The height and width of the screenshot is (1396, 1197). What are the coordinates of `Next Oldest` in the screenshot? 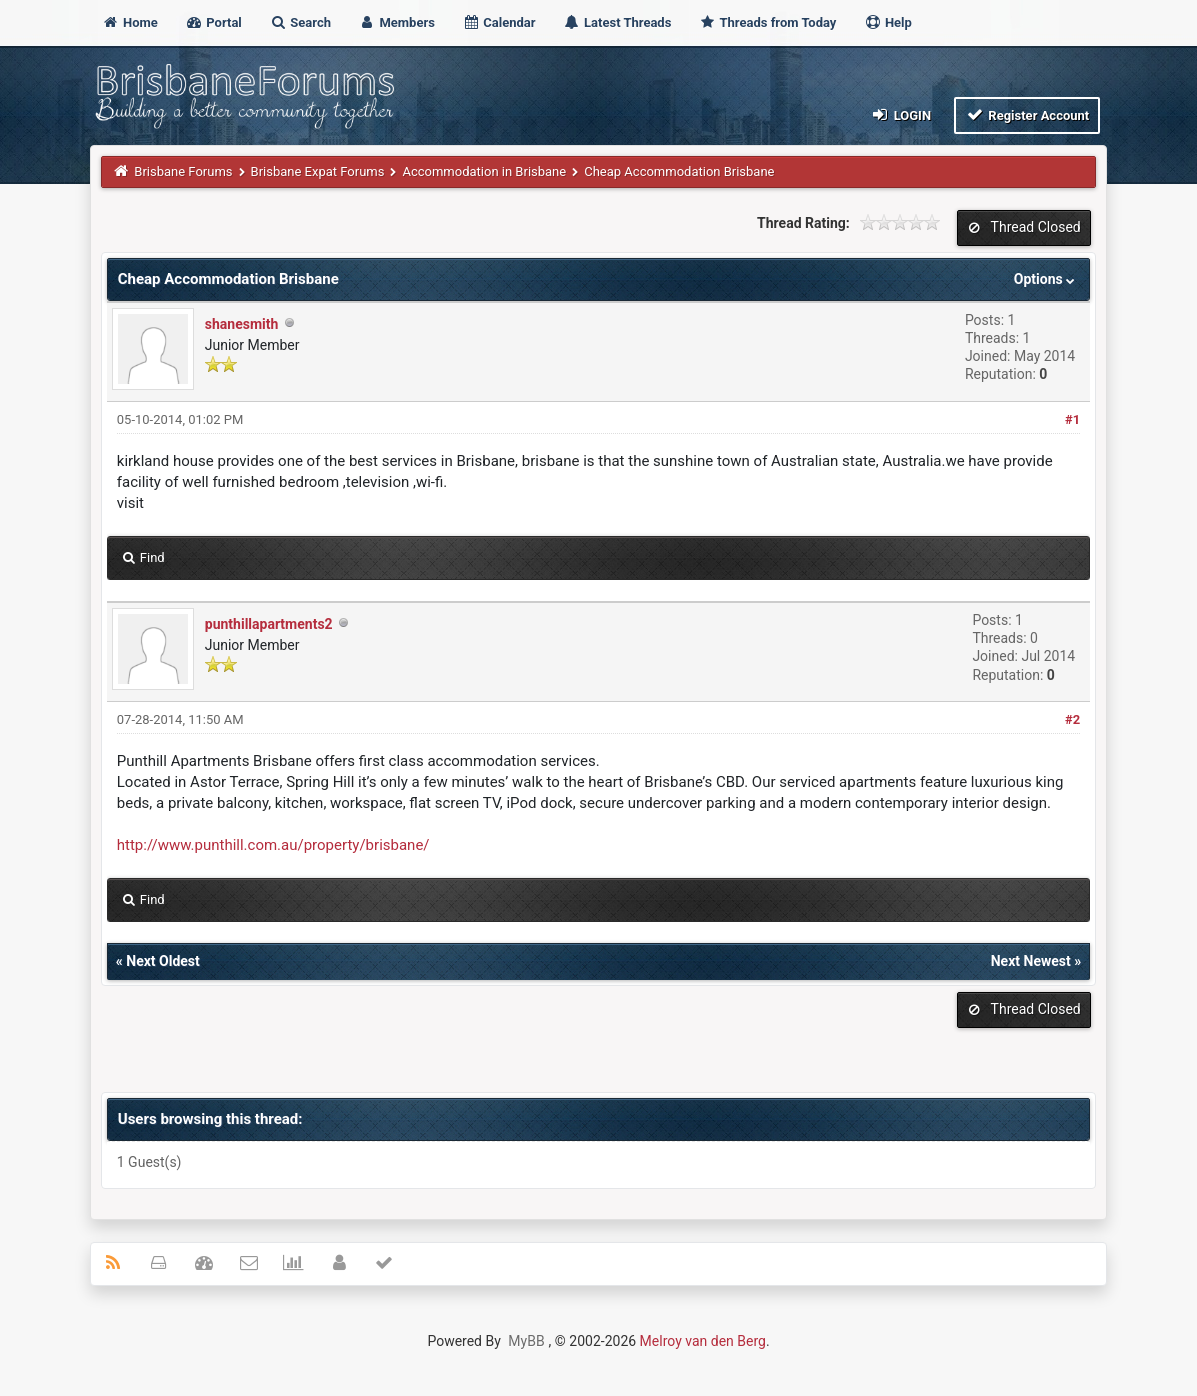 It's located at (163, 961).